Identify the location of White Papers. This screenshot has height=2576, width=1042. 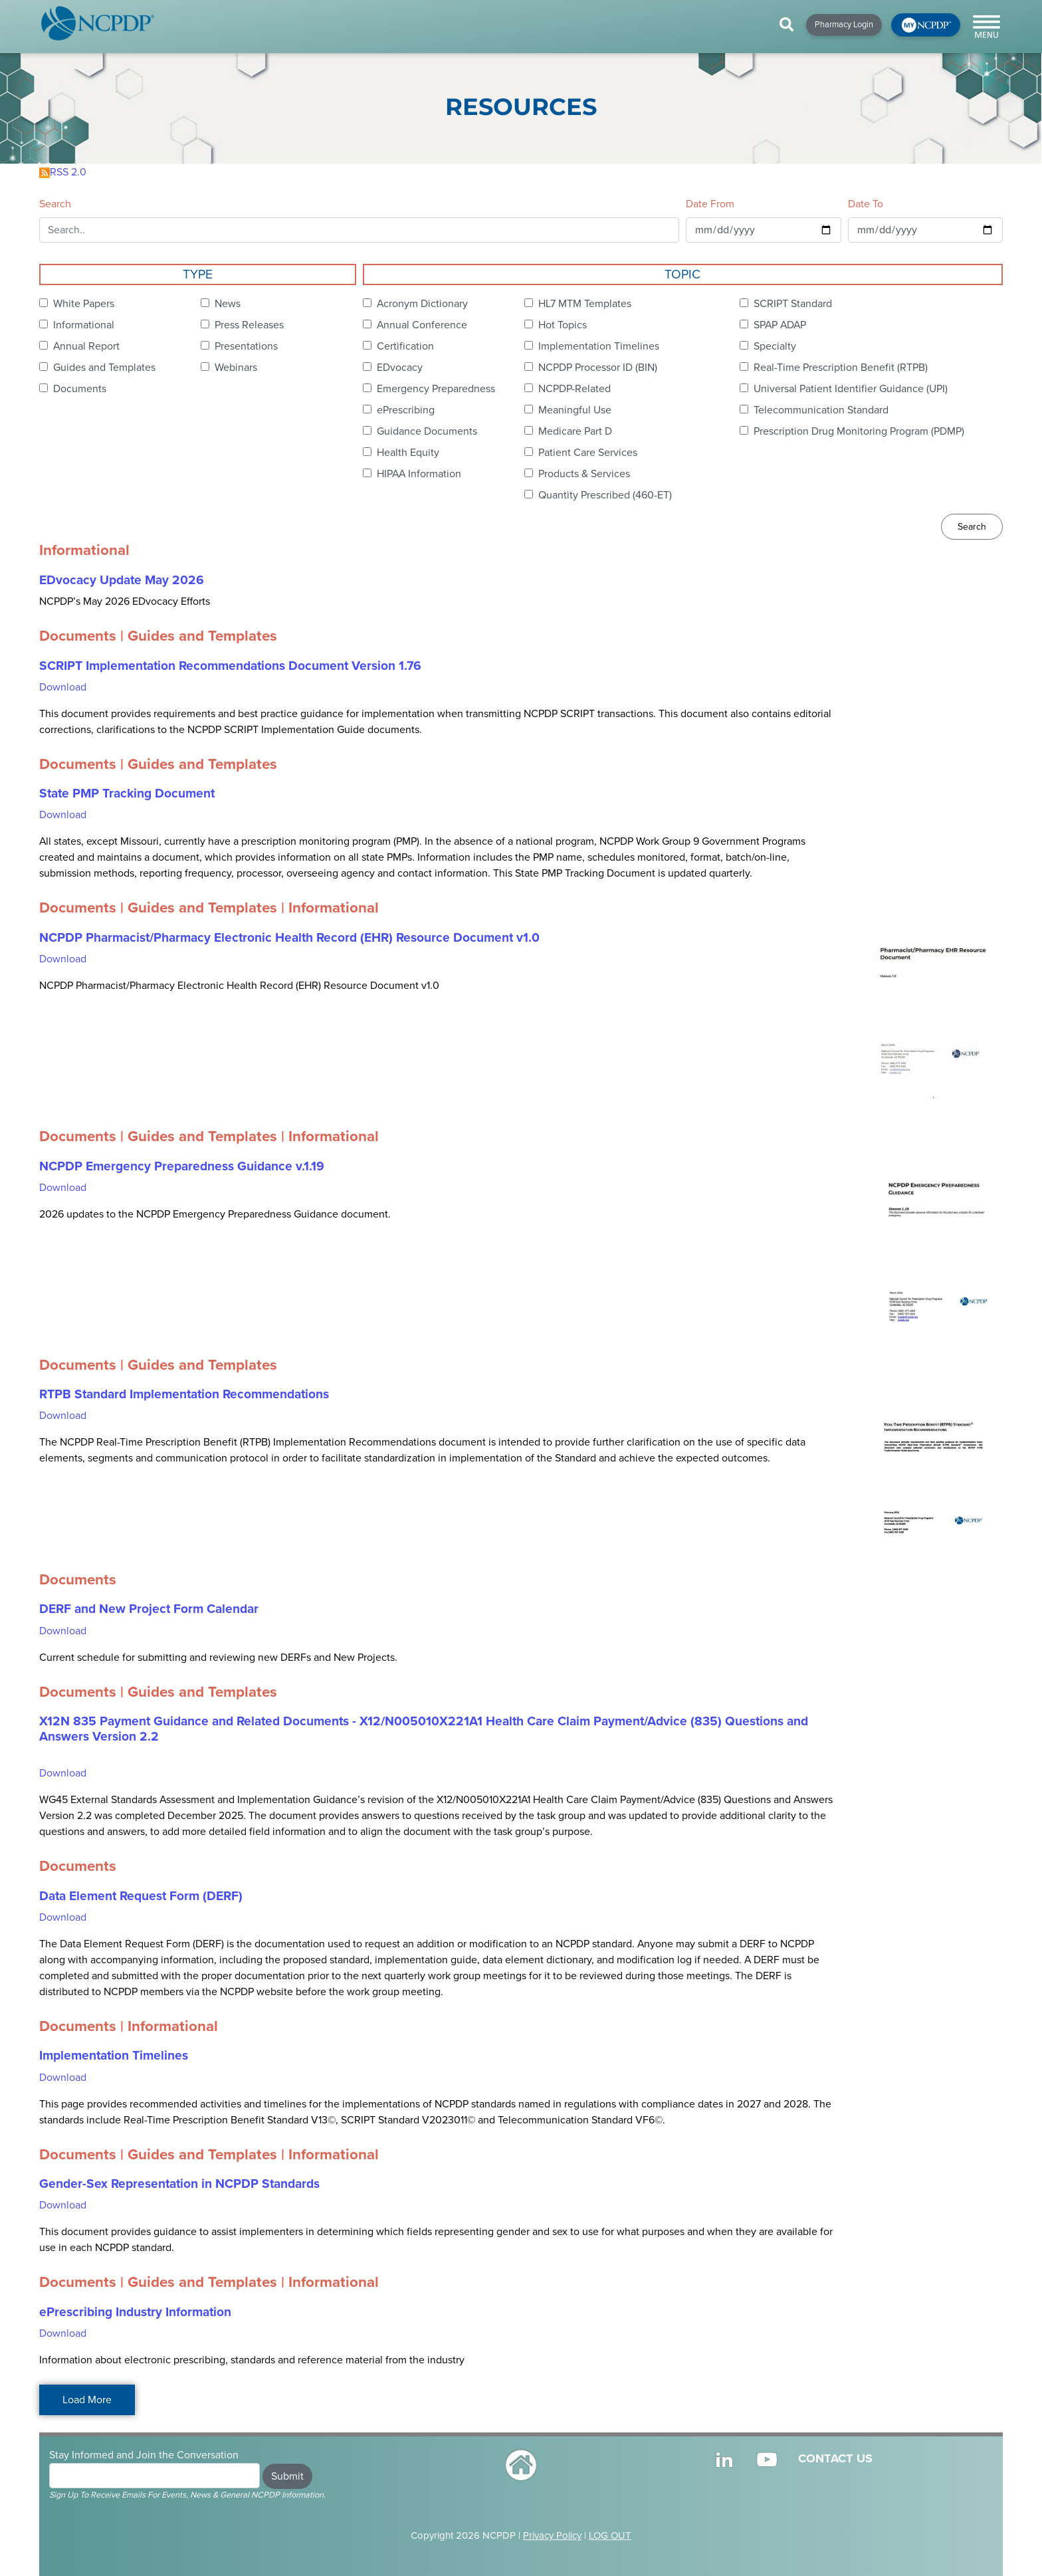
(83, 303).